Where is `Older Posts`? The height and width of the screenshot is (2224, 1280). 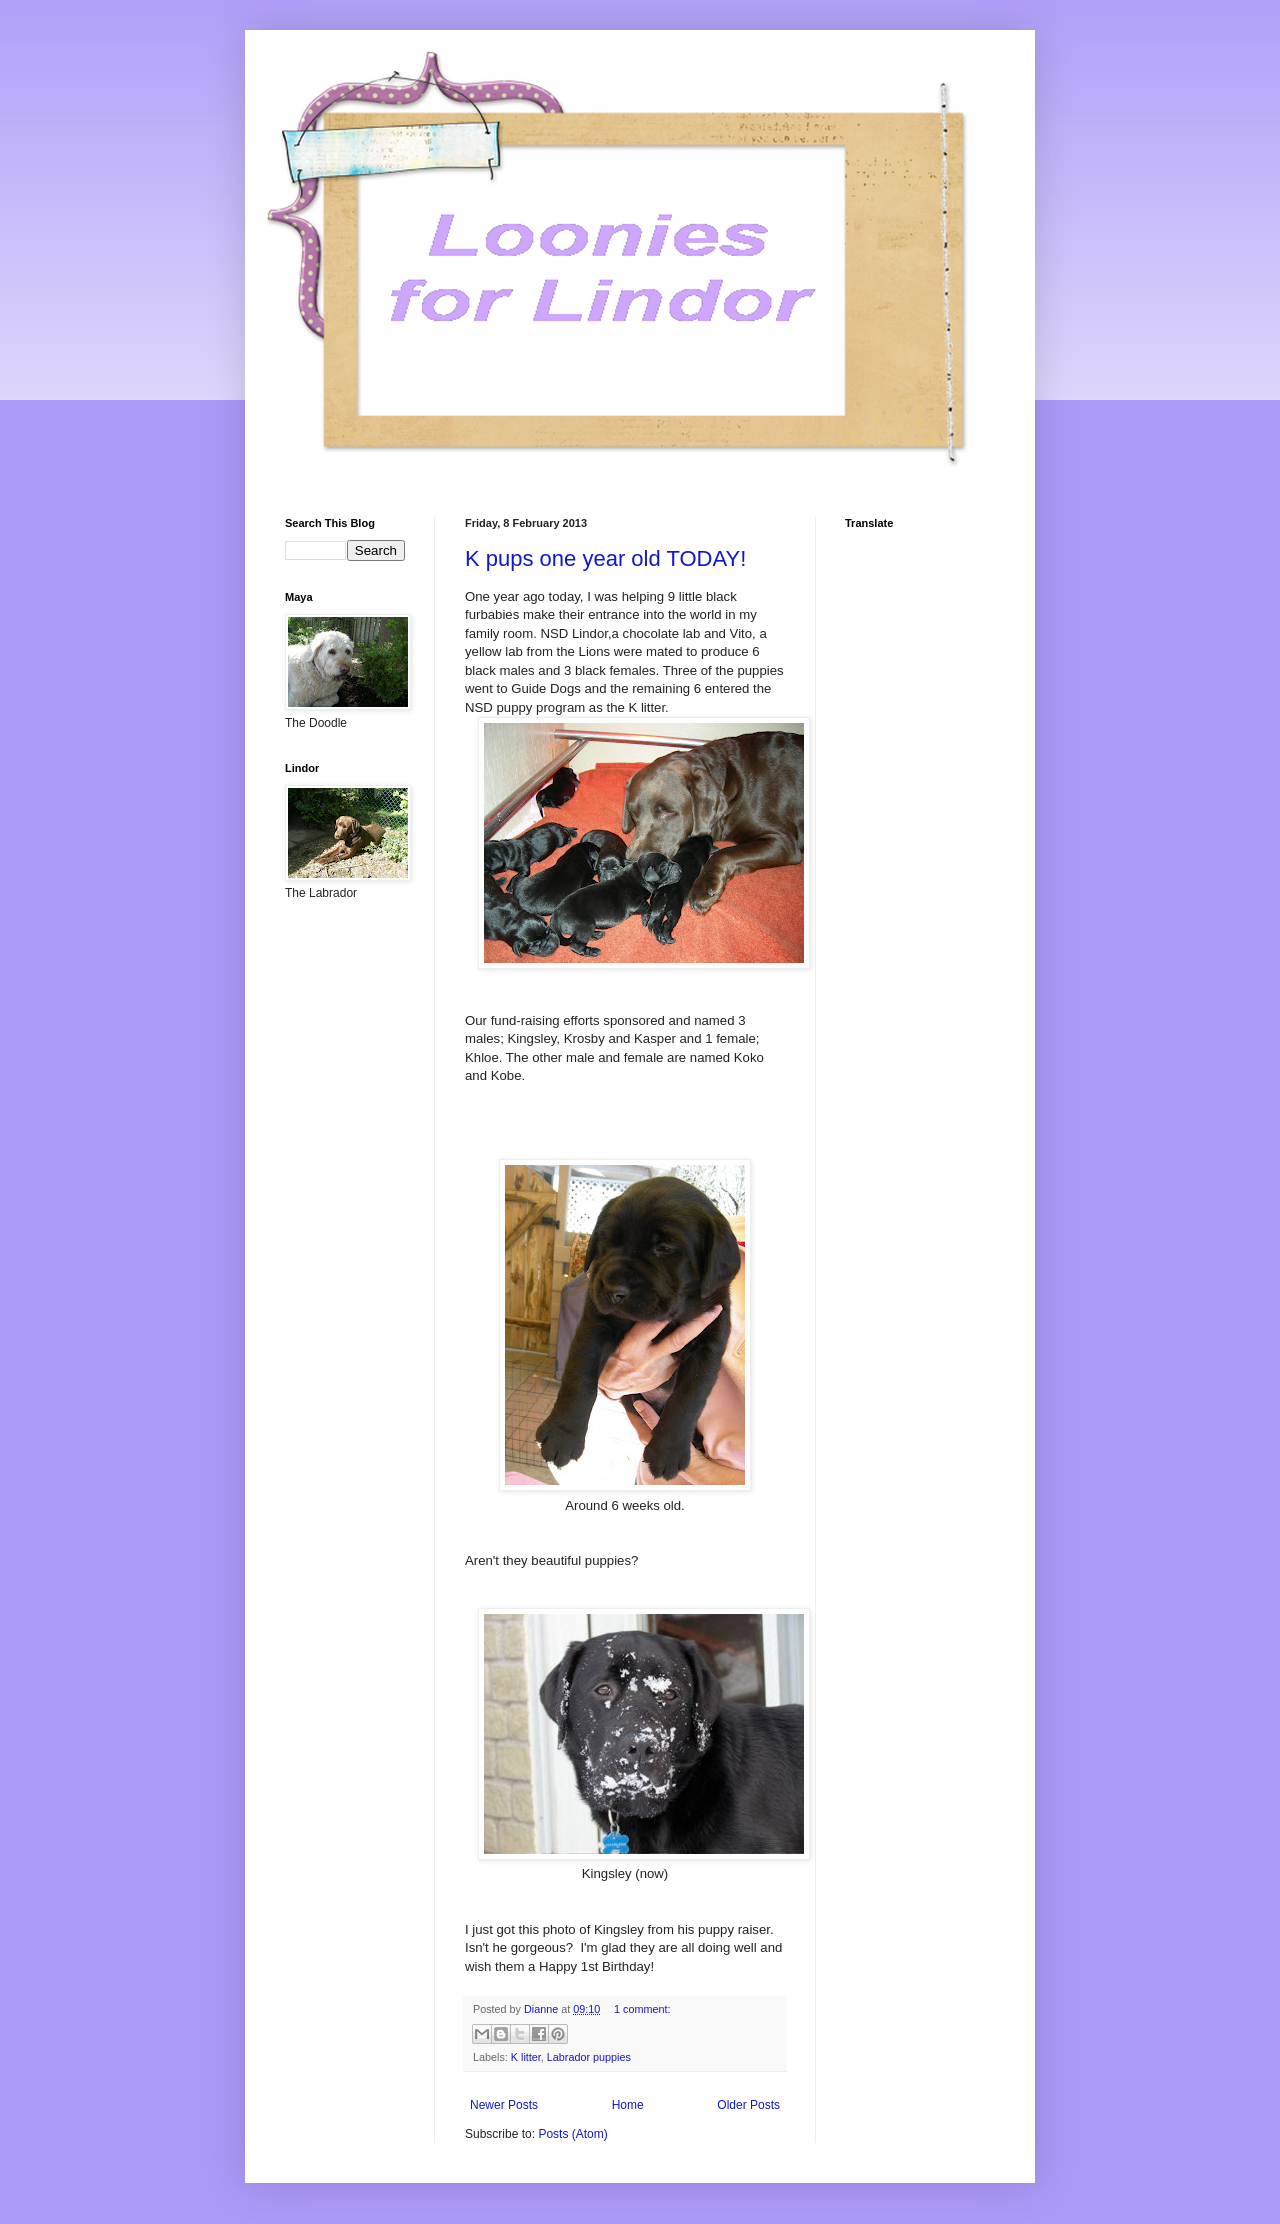
Older Posts is located at coordinates (748, 2105).